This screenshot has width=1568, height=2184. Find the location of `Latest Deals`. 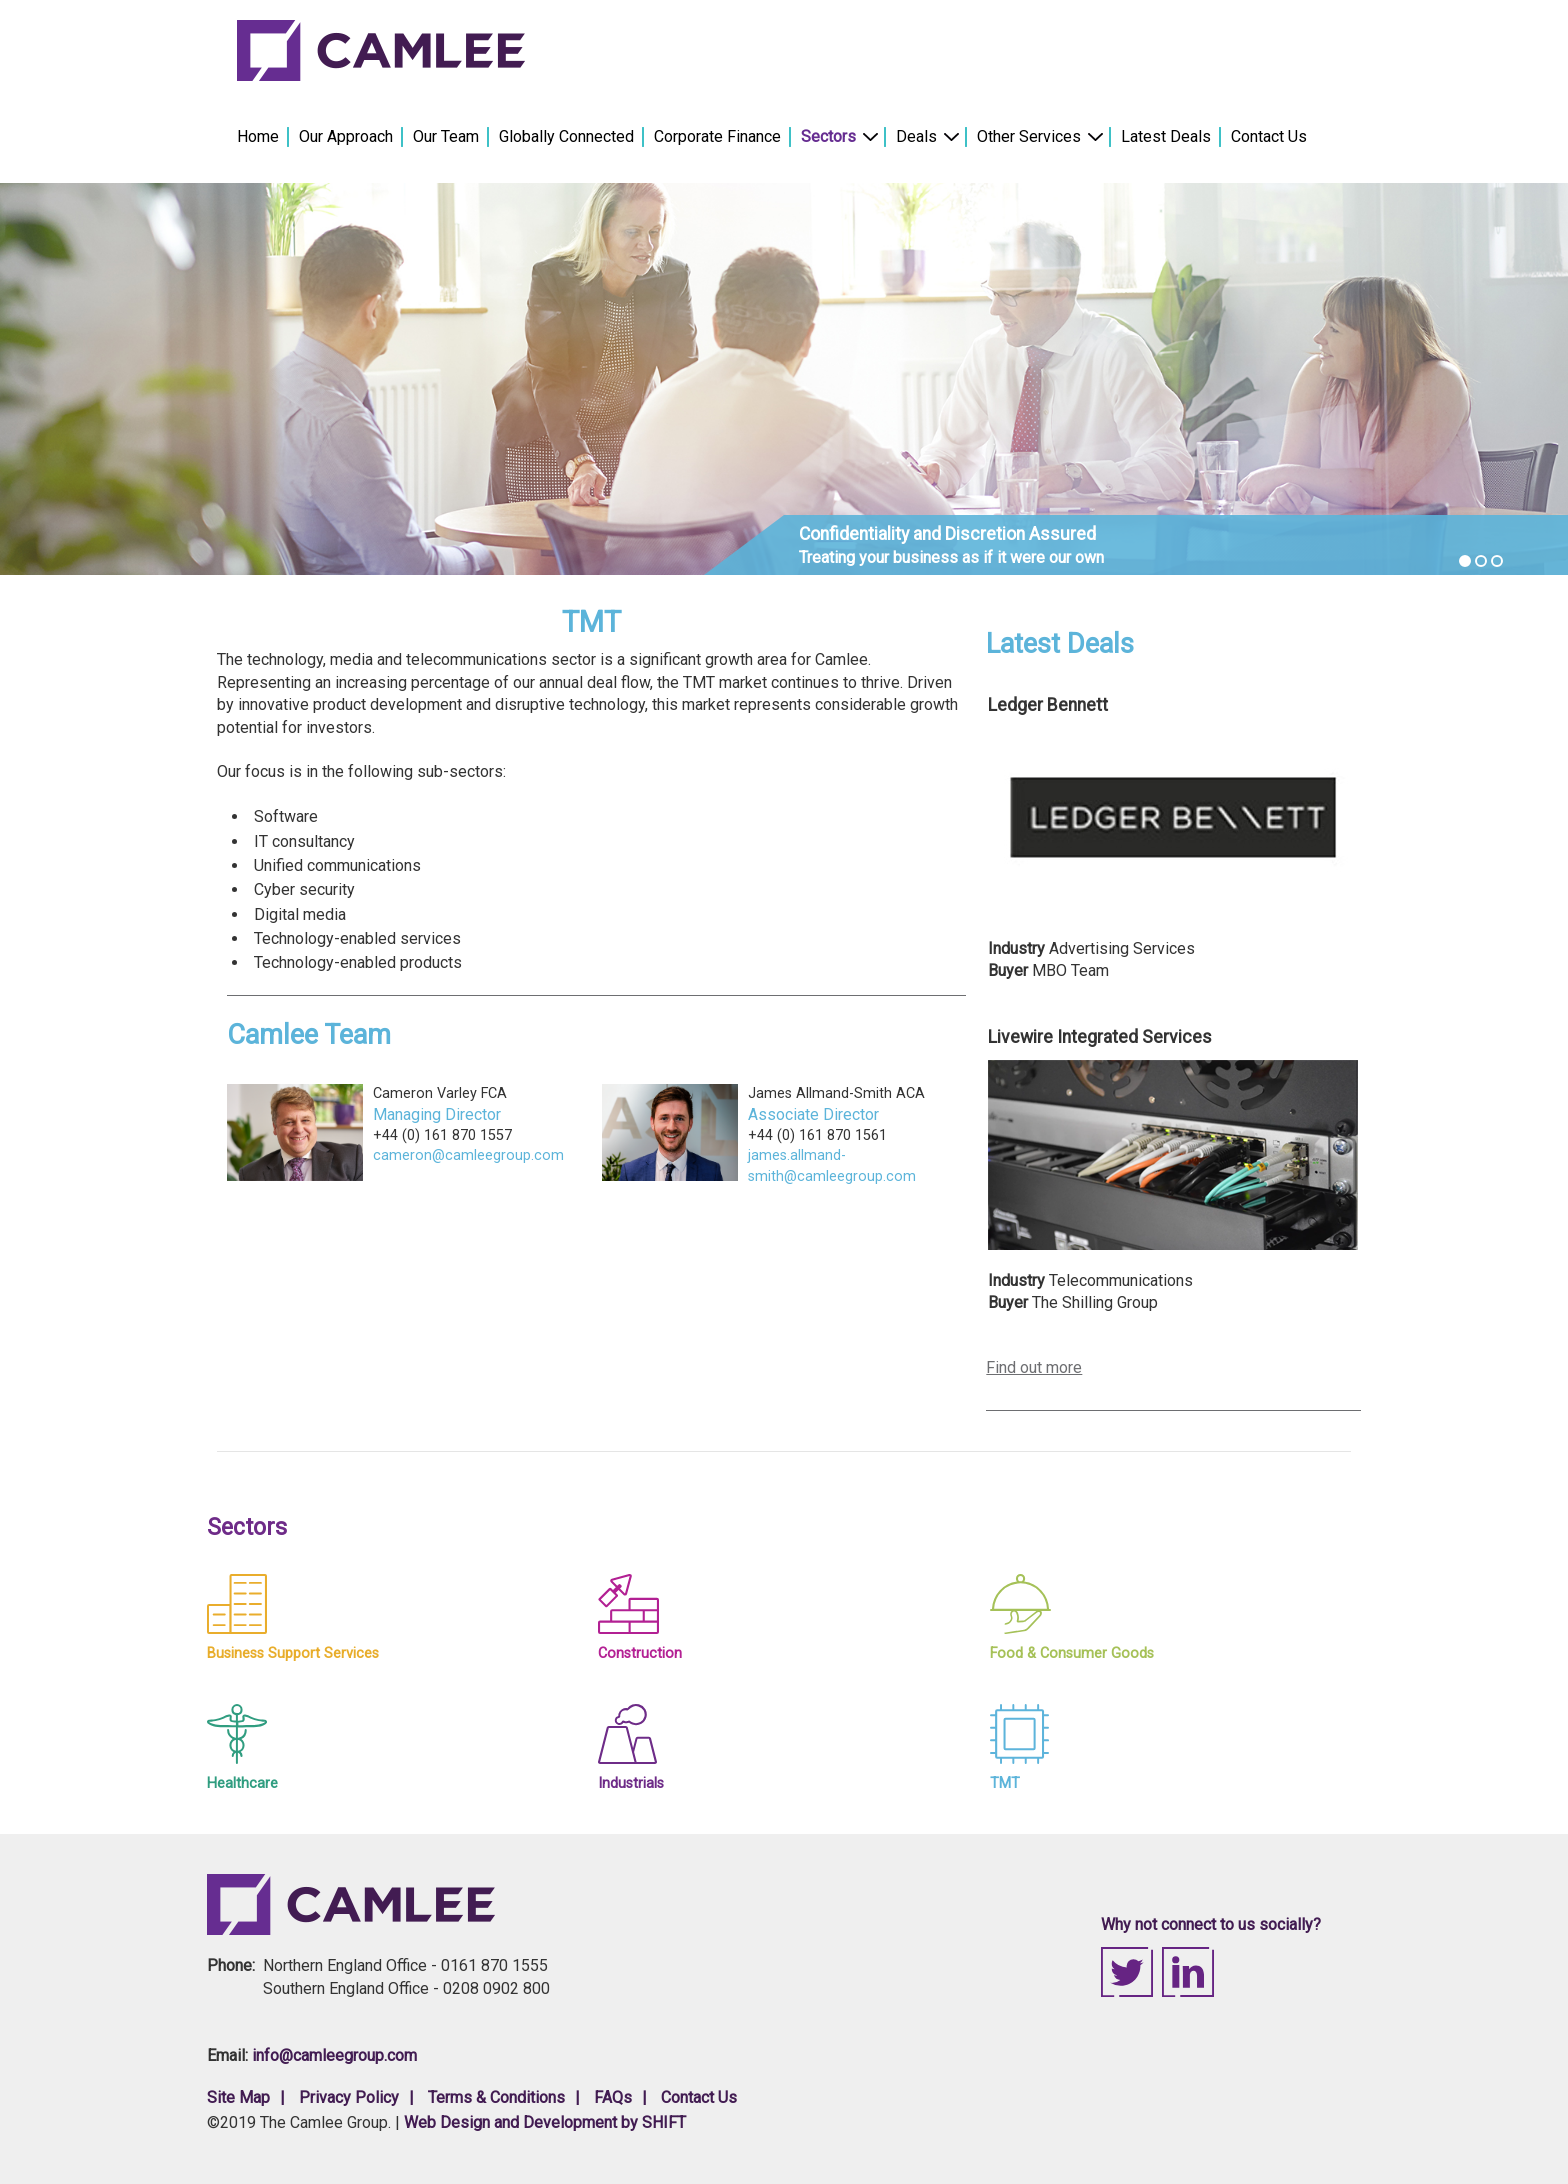

Latest Deals is located at coordinates (1166, 136).